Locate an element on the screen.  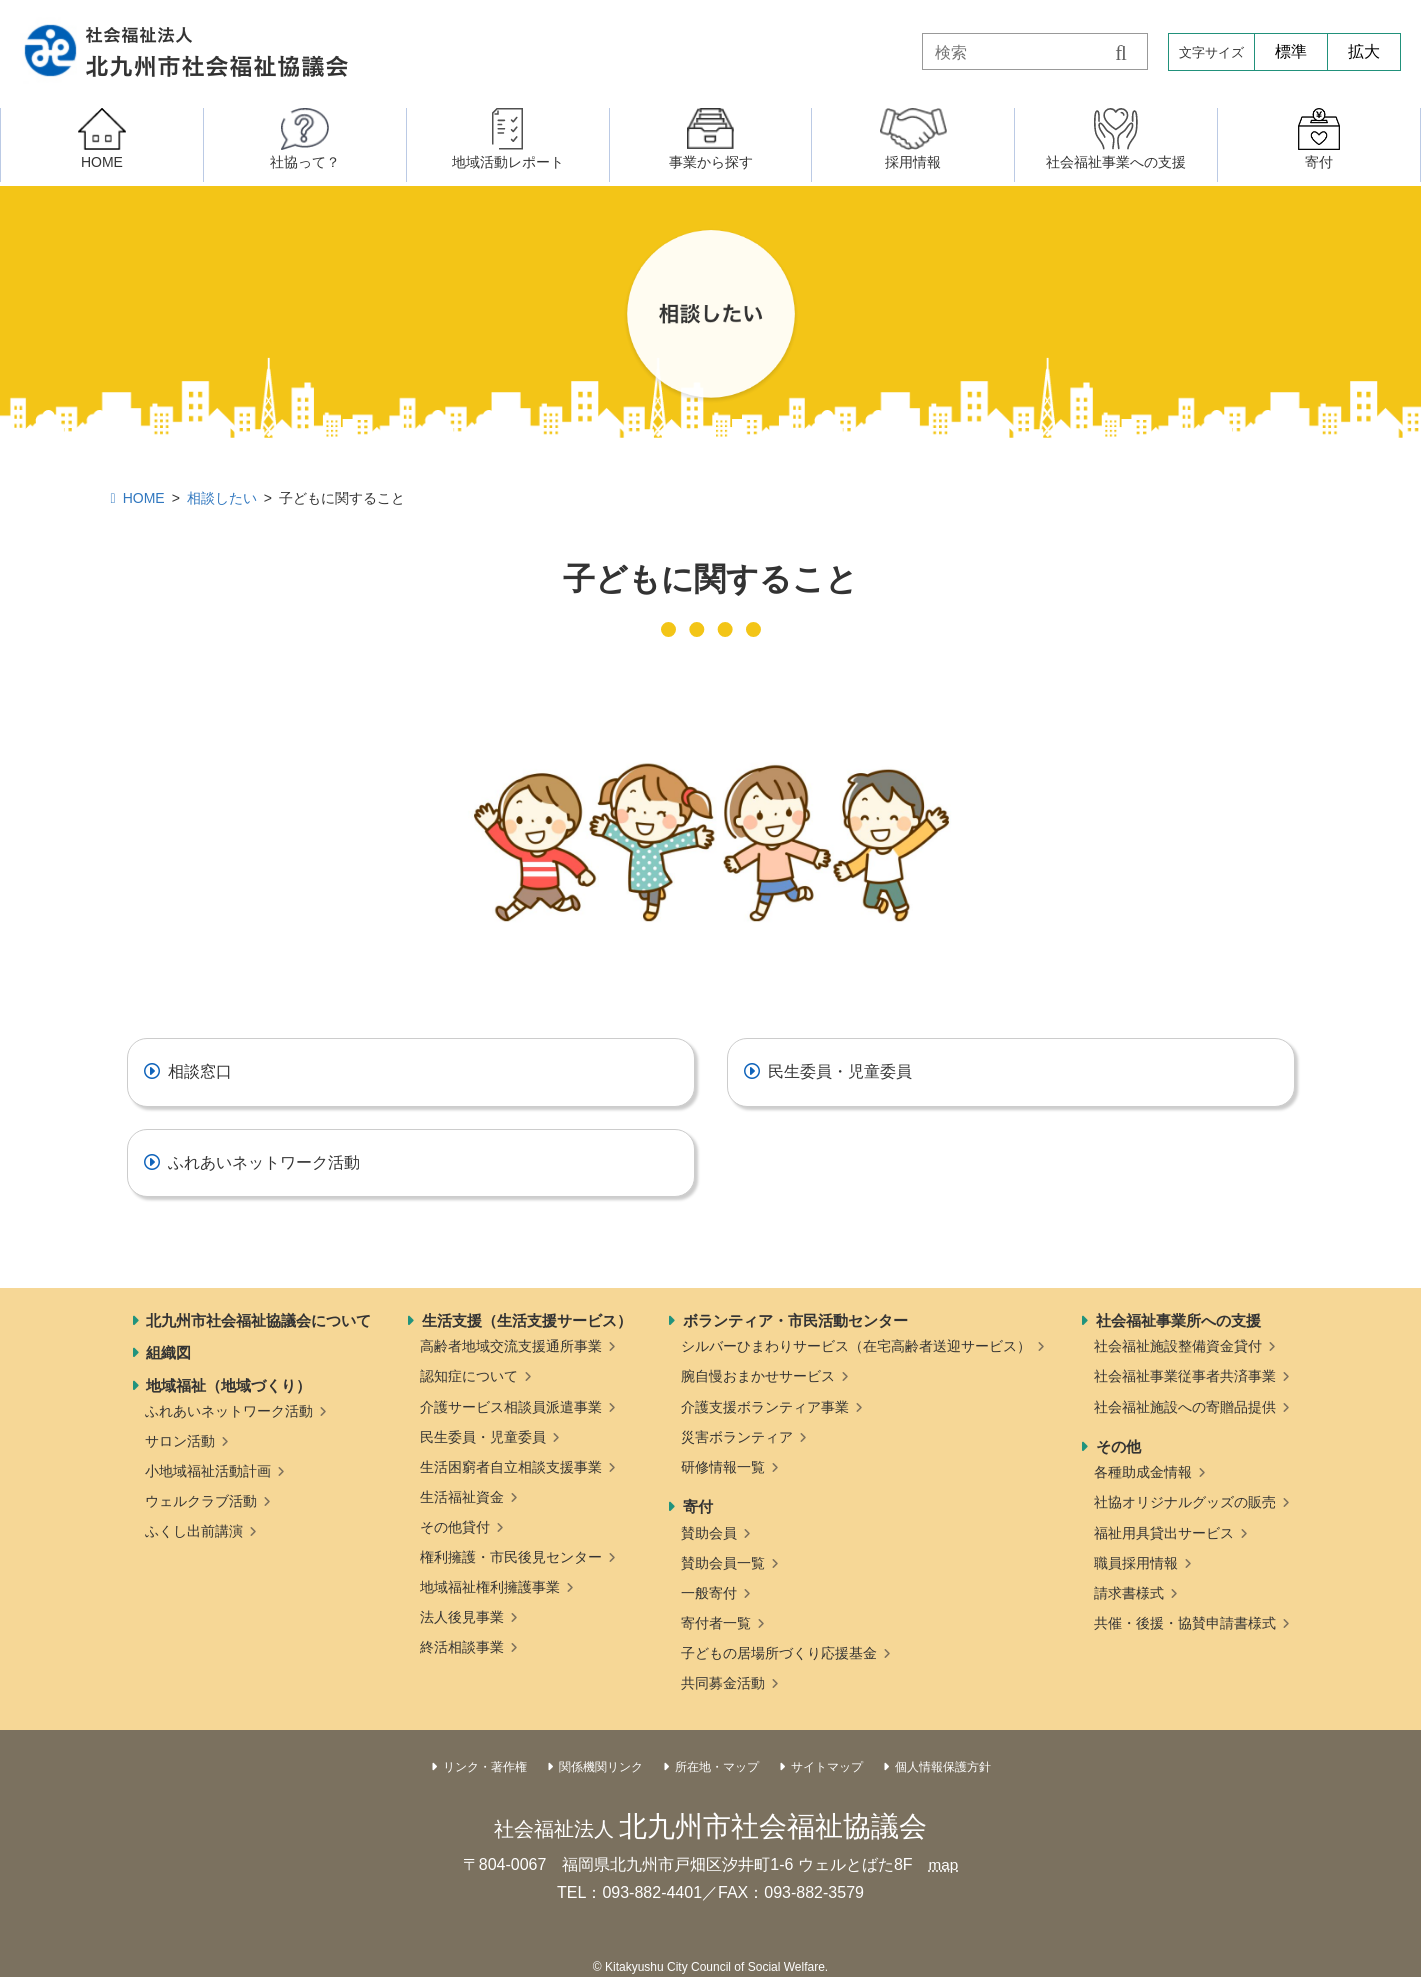
標準 is located at coordinates (1291, 51).